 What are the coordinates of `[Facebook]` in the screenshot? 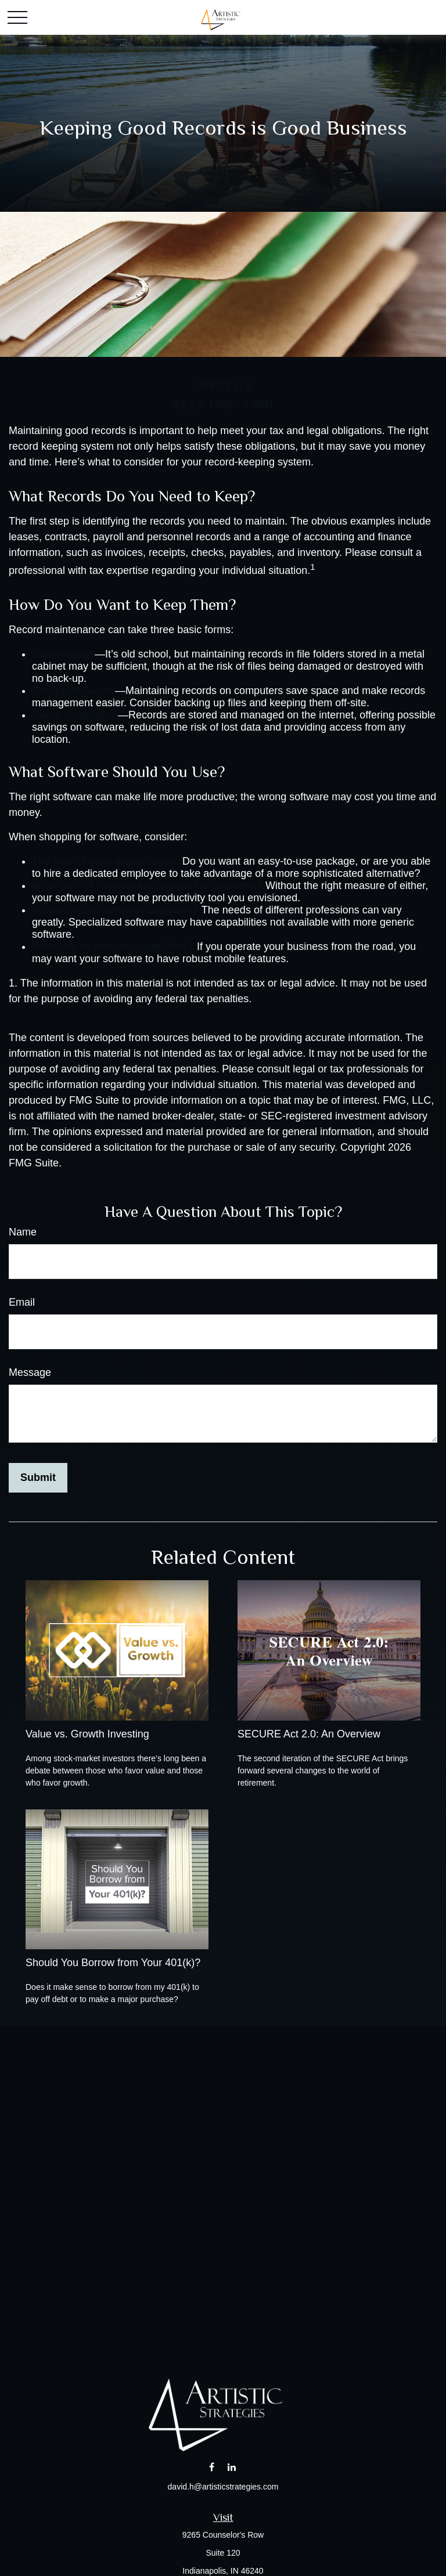 It's located at (212, 2466).